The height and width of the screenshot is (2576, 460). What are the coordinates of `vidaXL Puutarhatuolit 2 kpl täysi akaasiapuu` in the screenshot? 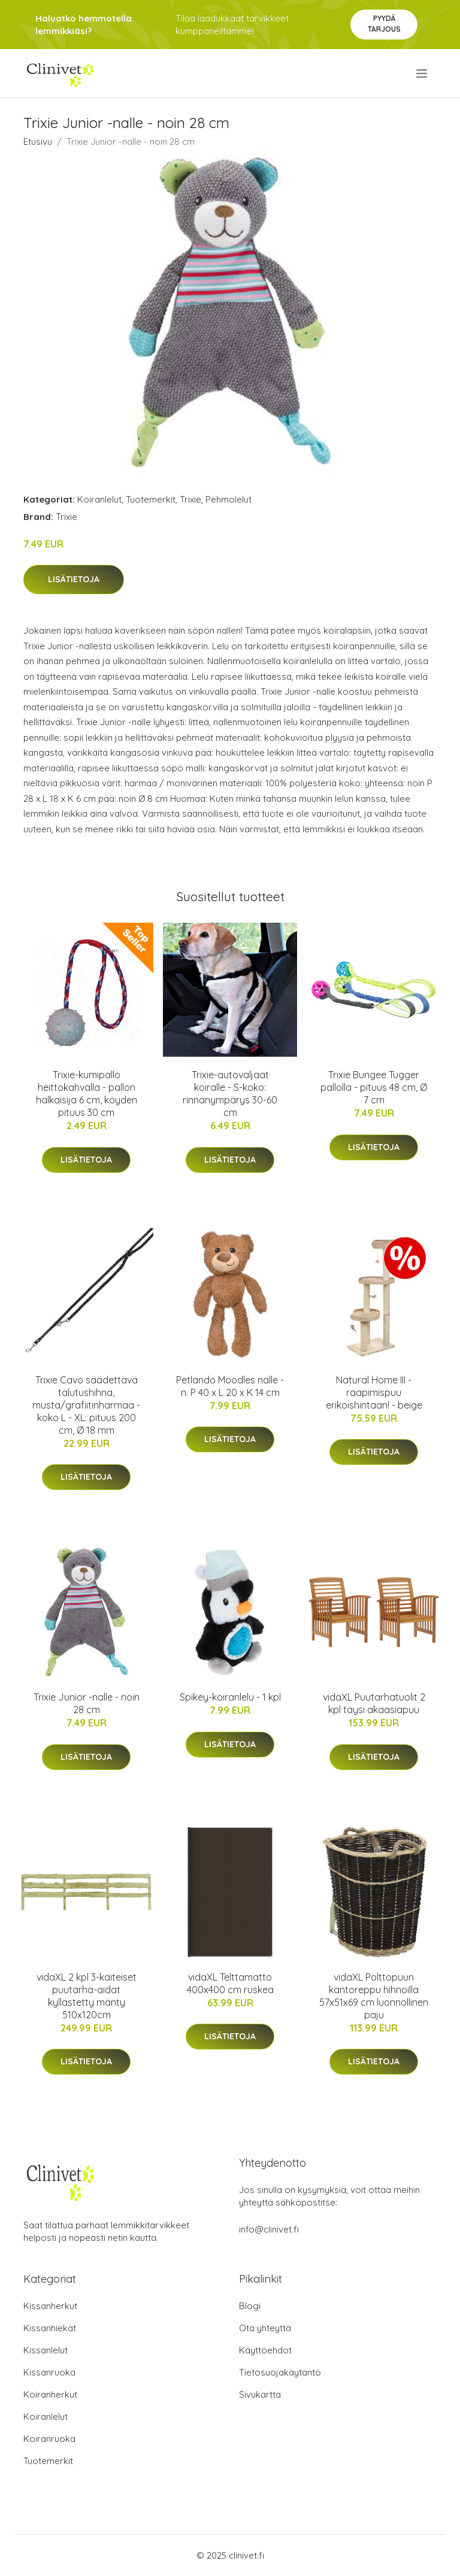 It's located at (374, 1703).